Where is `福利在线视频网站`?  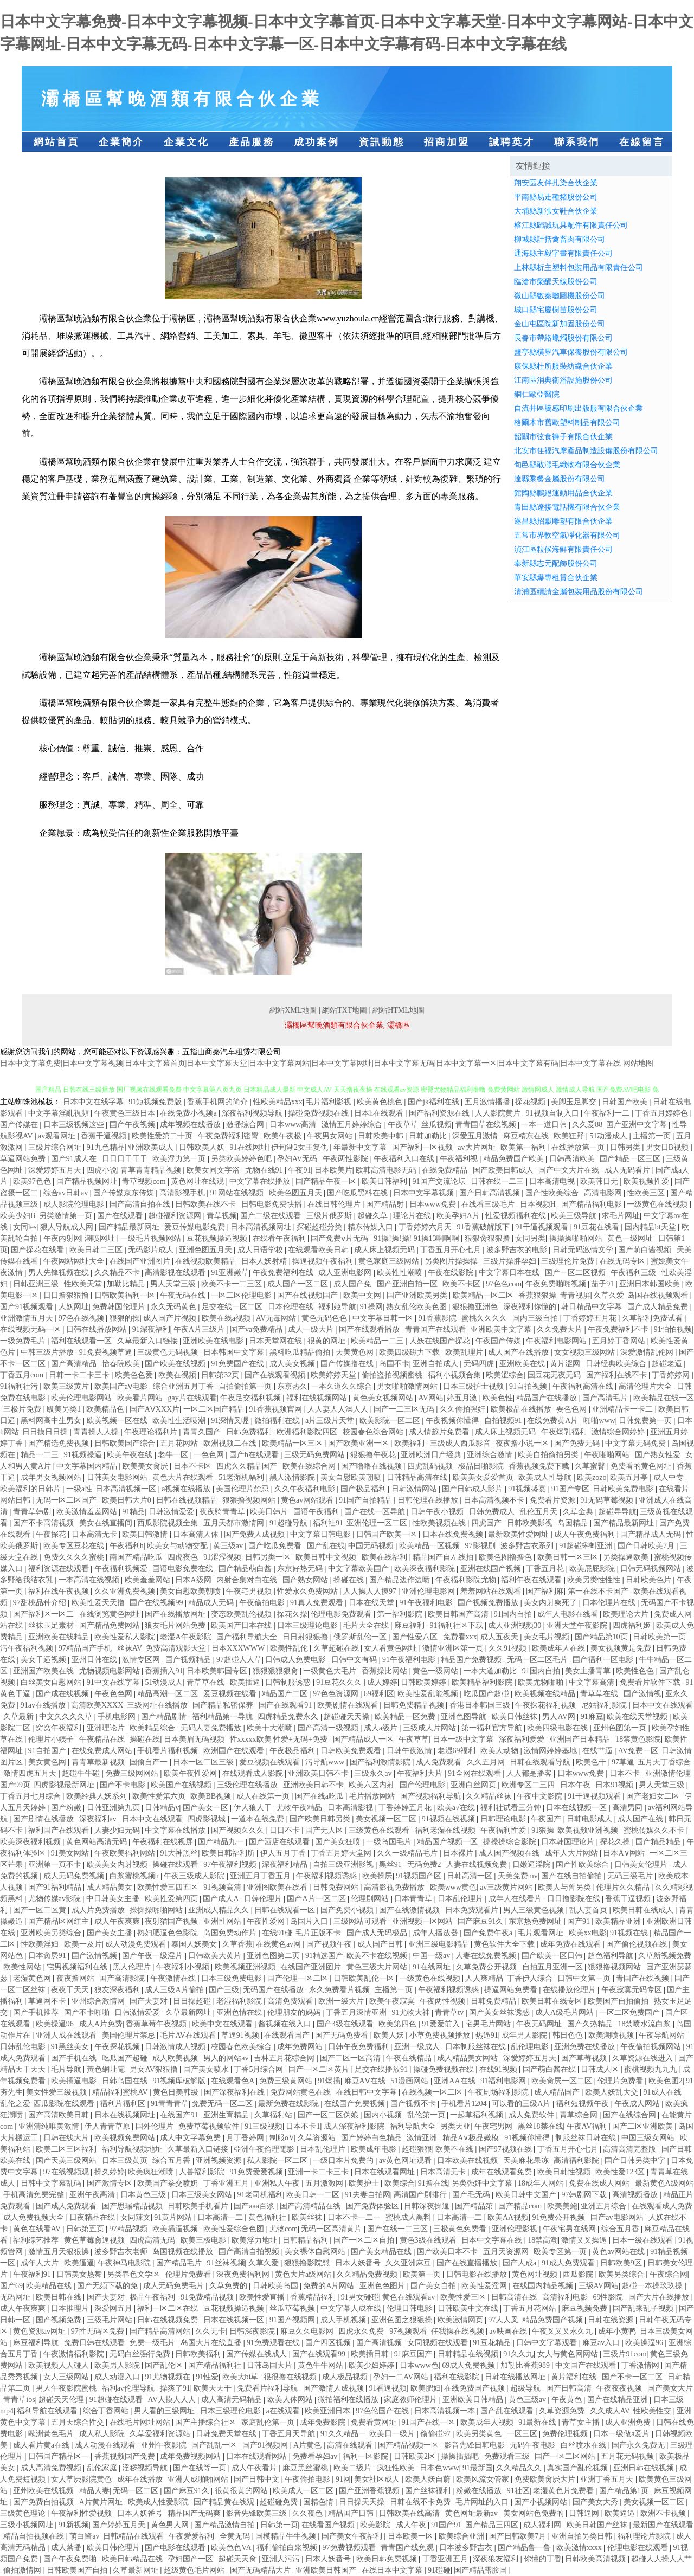
福利在线视频网站 is located at coordinates (317, 1398).